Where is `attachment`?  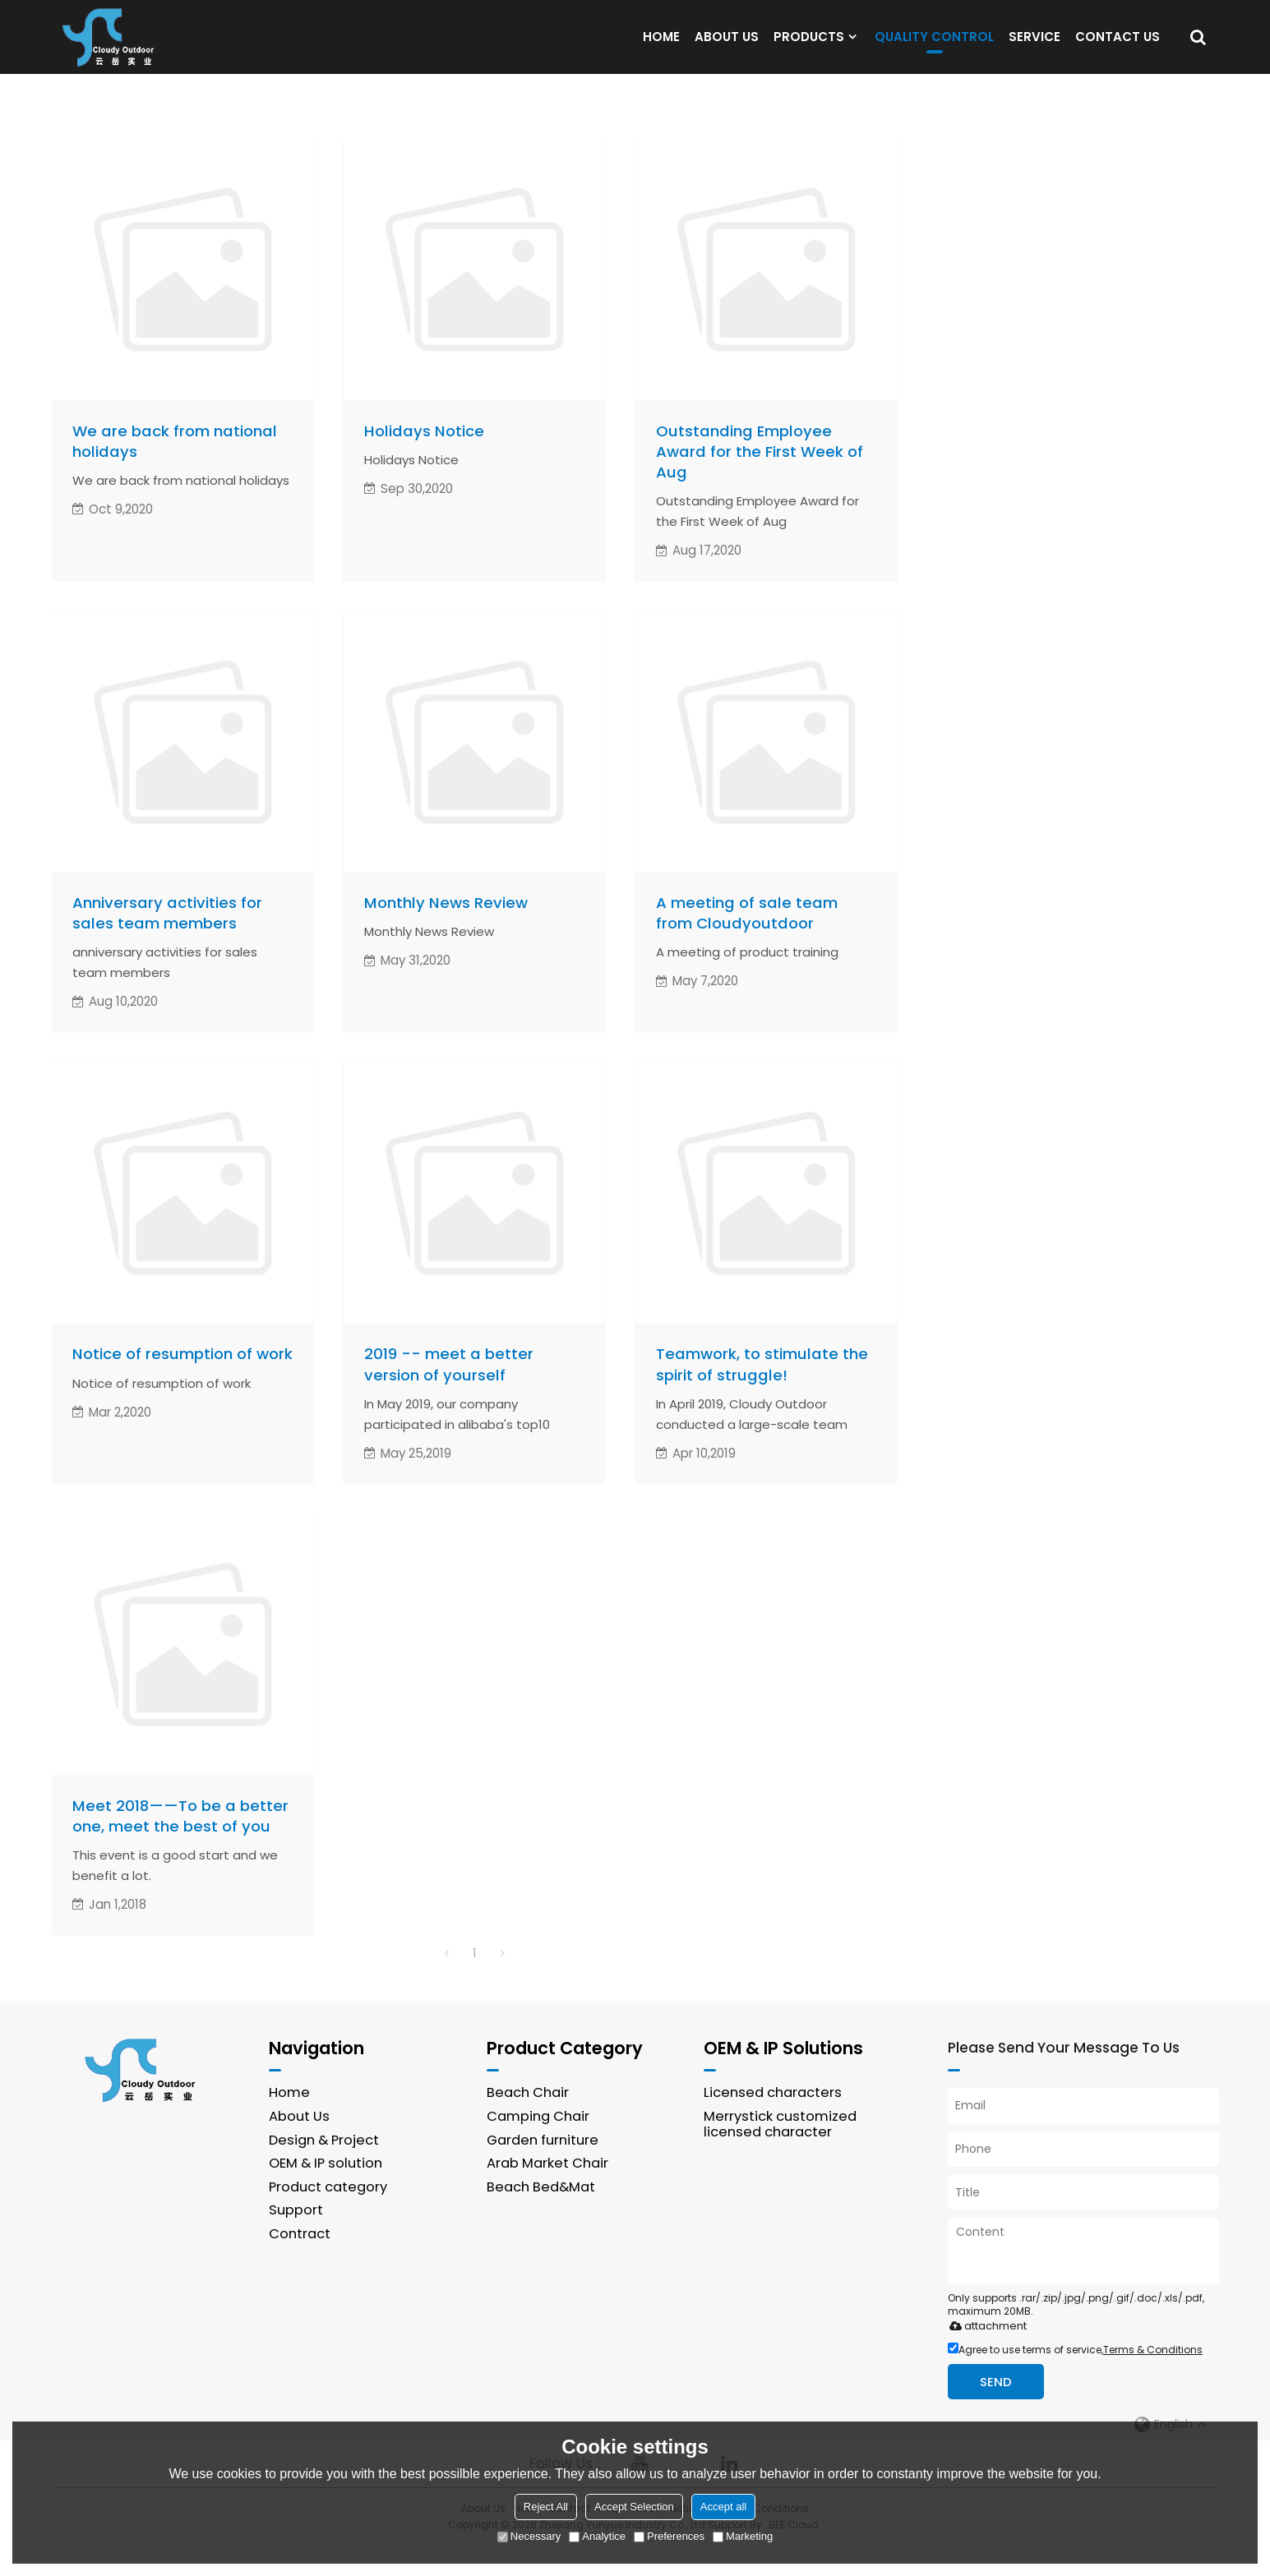 attachment is located at coordinates (985, 2355).